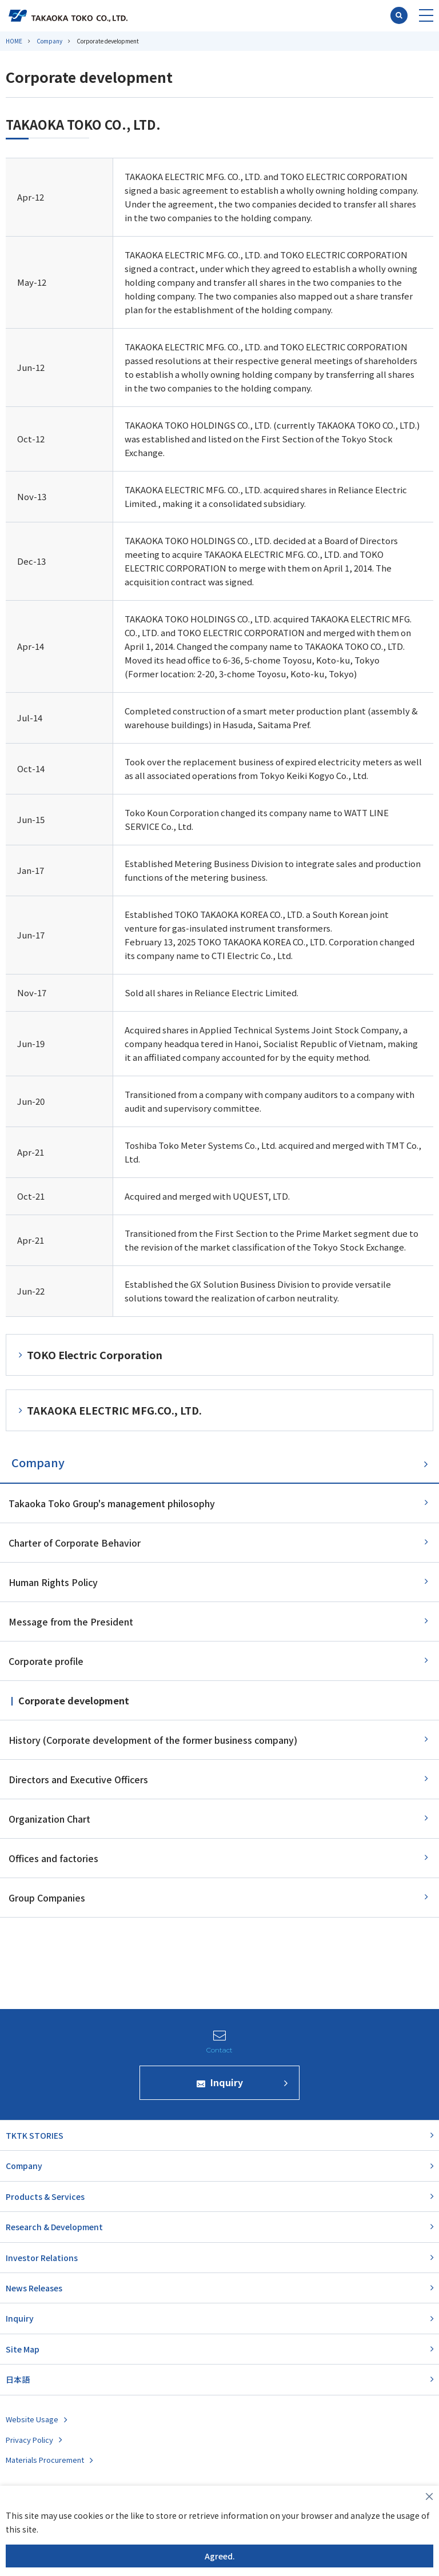 Image resolution: width=439 pixels, height=2576 pixels. I want to click on Offices and factories, so click(53, 1858).